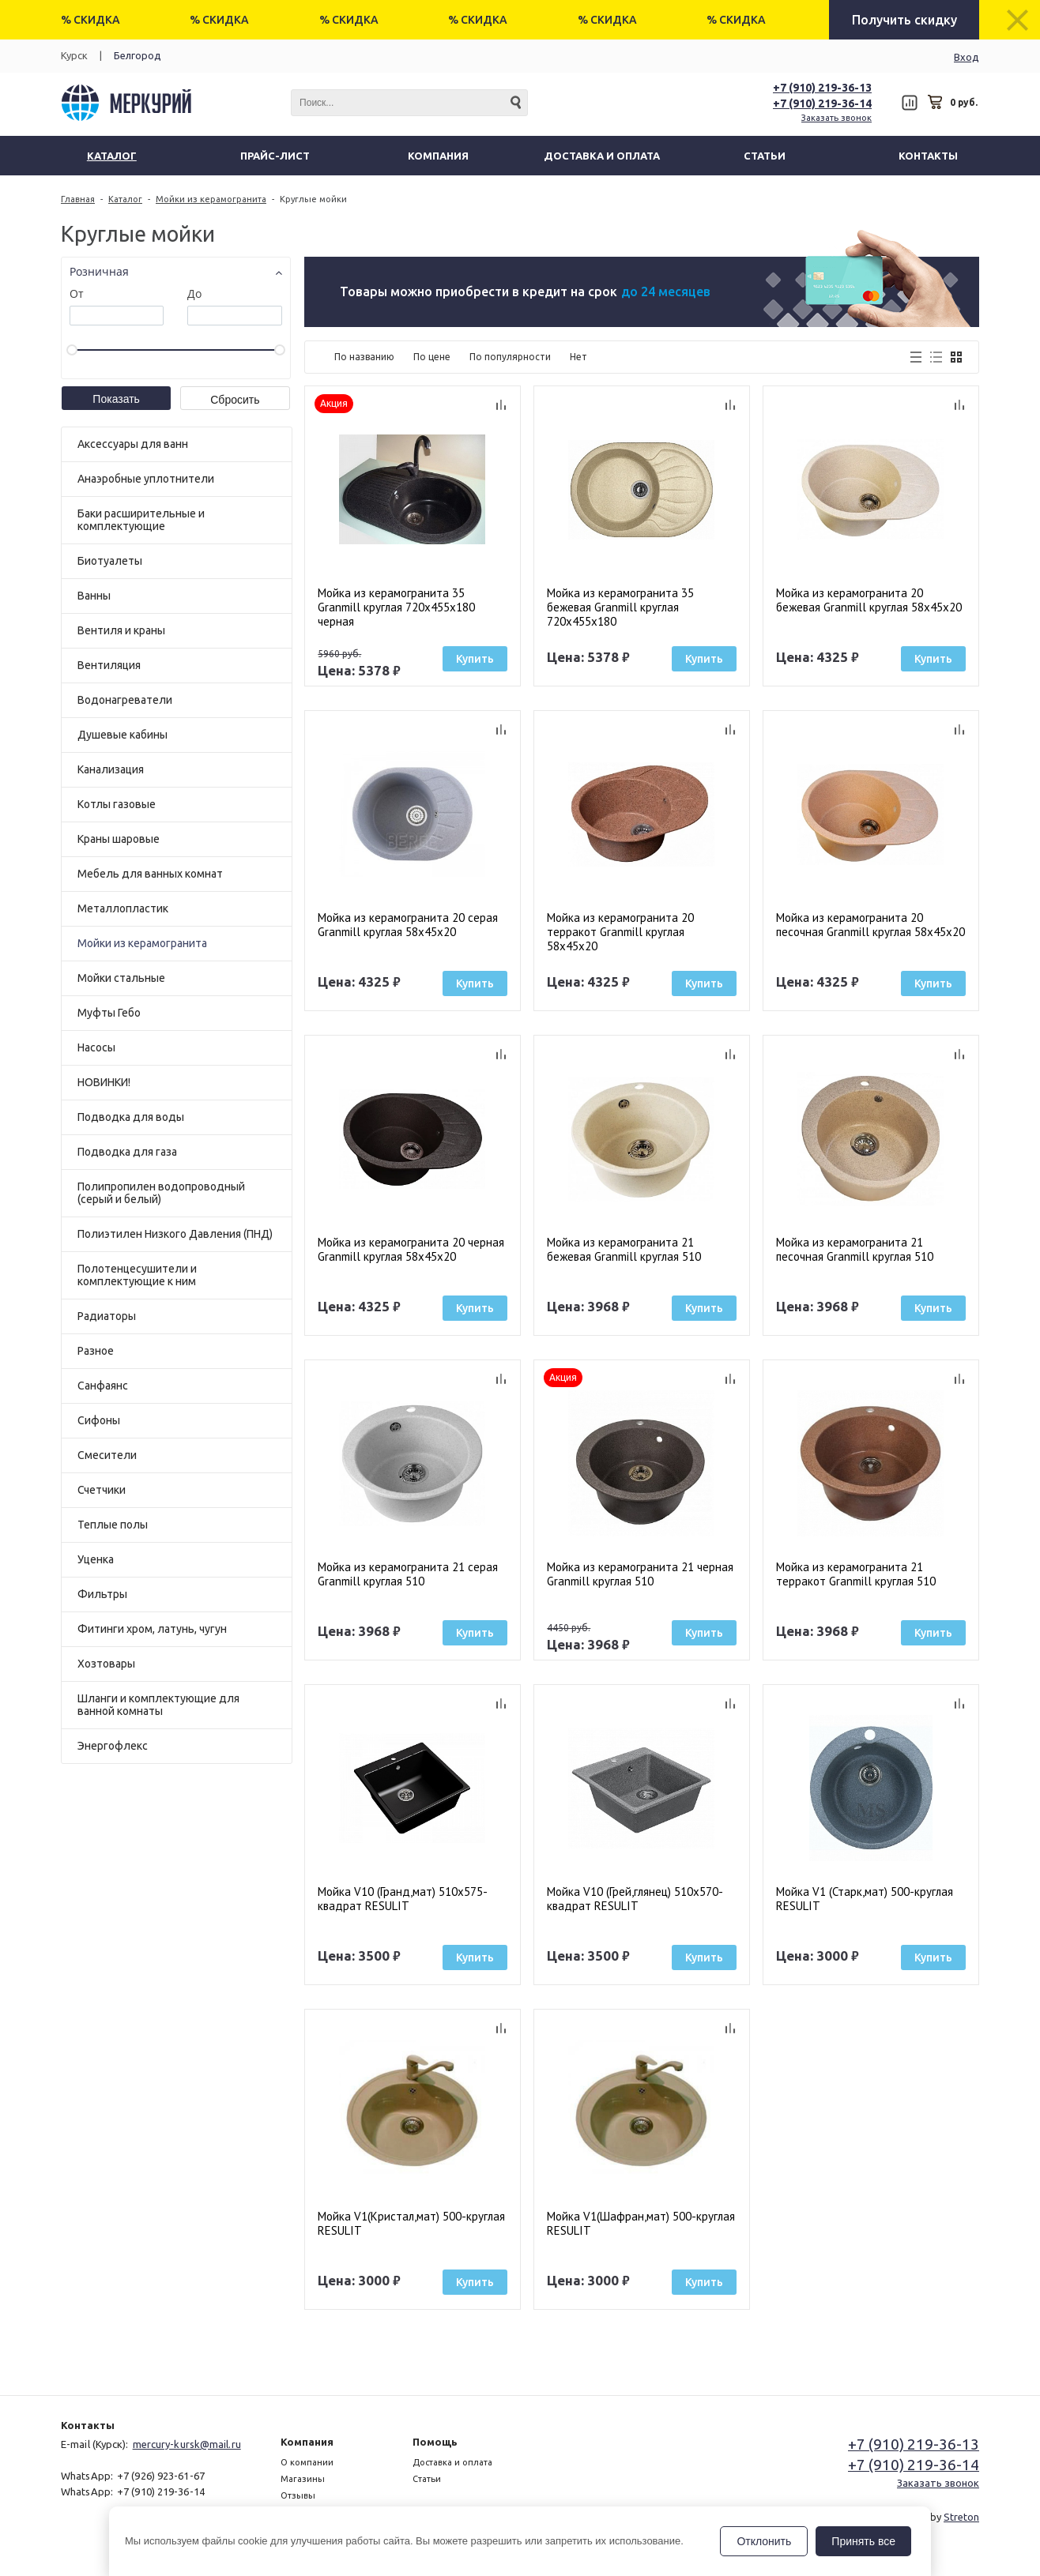 This screenshot has width=1040, height=2576. What do you see at coordinates (578, 357) in the screenshot?
I see `Нет` at bounding box center [578, 357].